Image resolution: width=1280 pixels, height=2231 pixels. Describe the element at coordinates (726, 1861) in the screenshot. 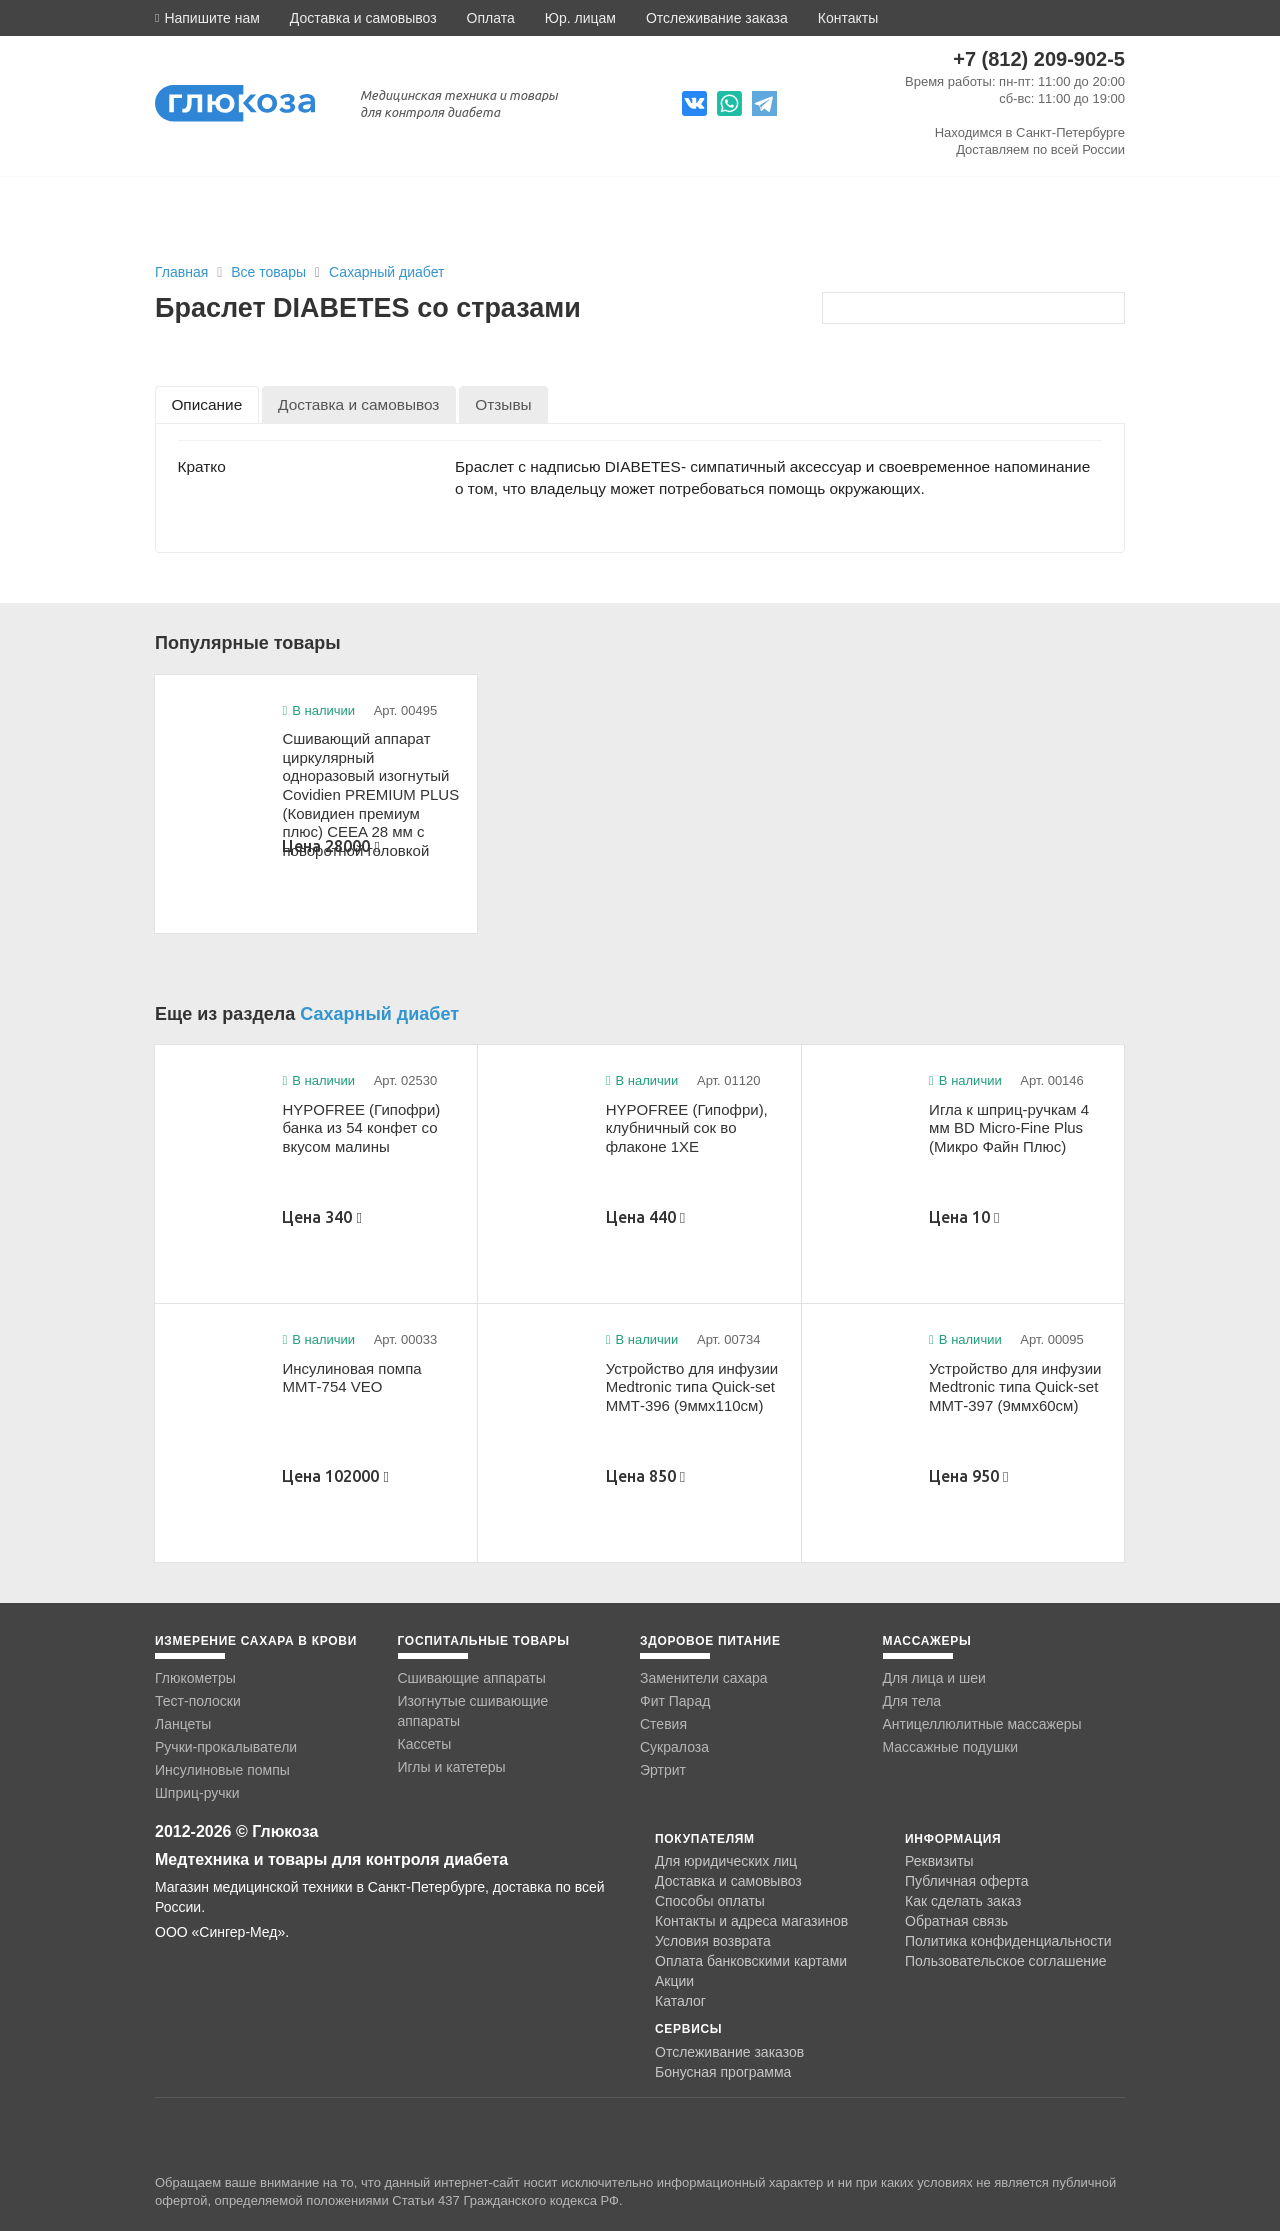

I see `Для юридических лиц` at that location.